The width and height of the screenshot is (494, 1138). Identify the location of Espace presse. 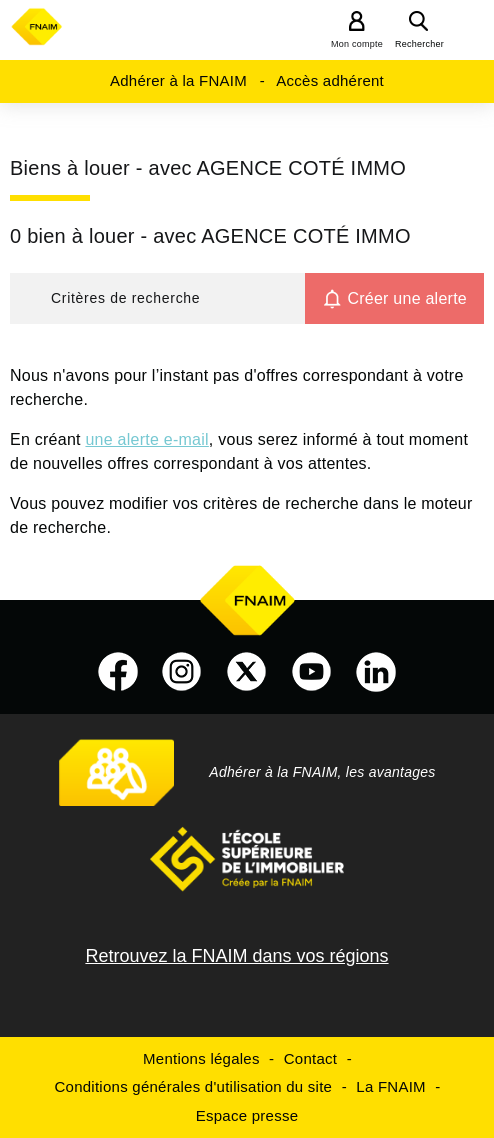
(247, 1115).